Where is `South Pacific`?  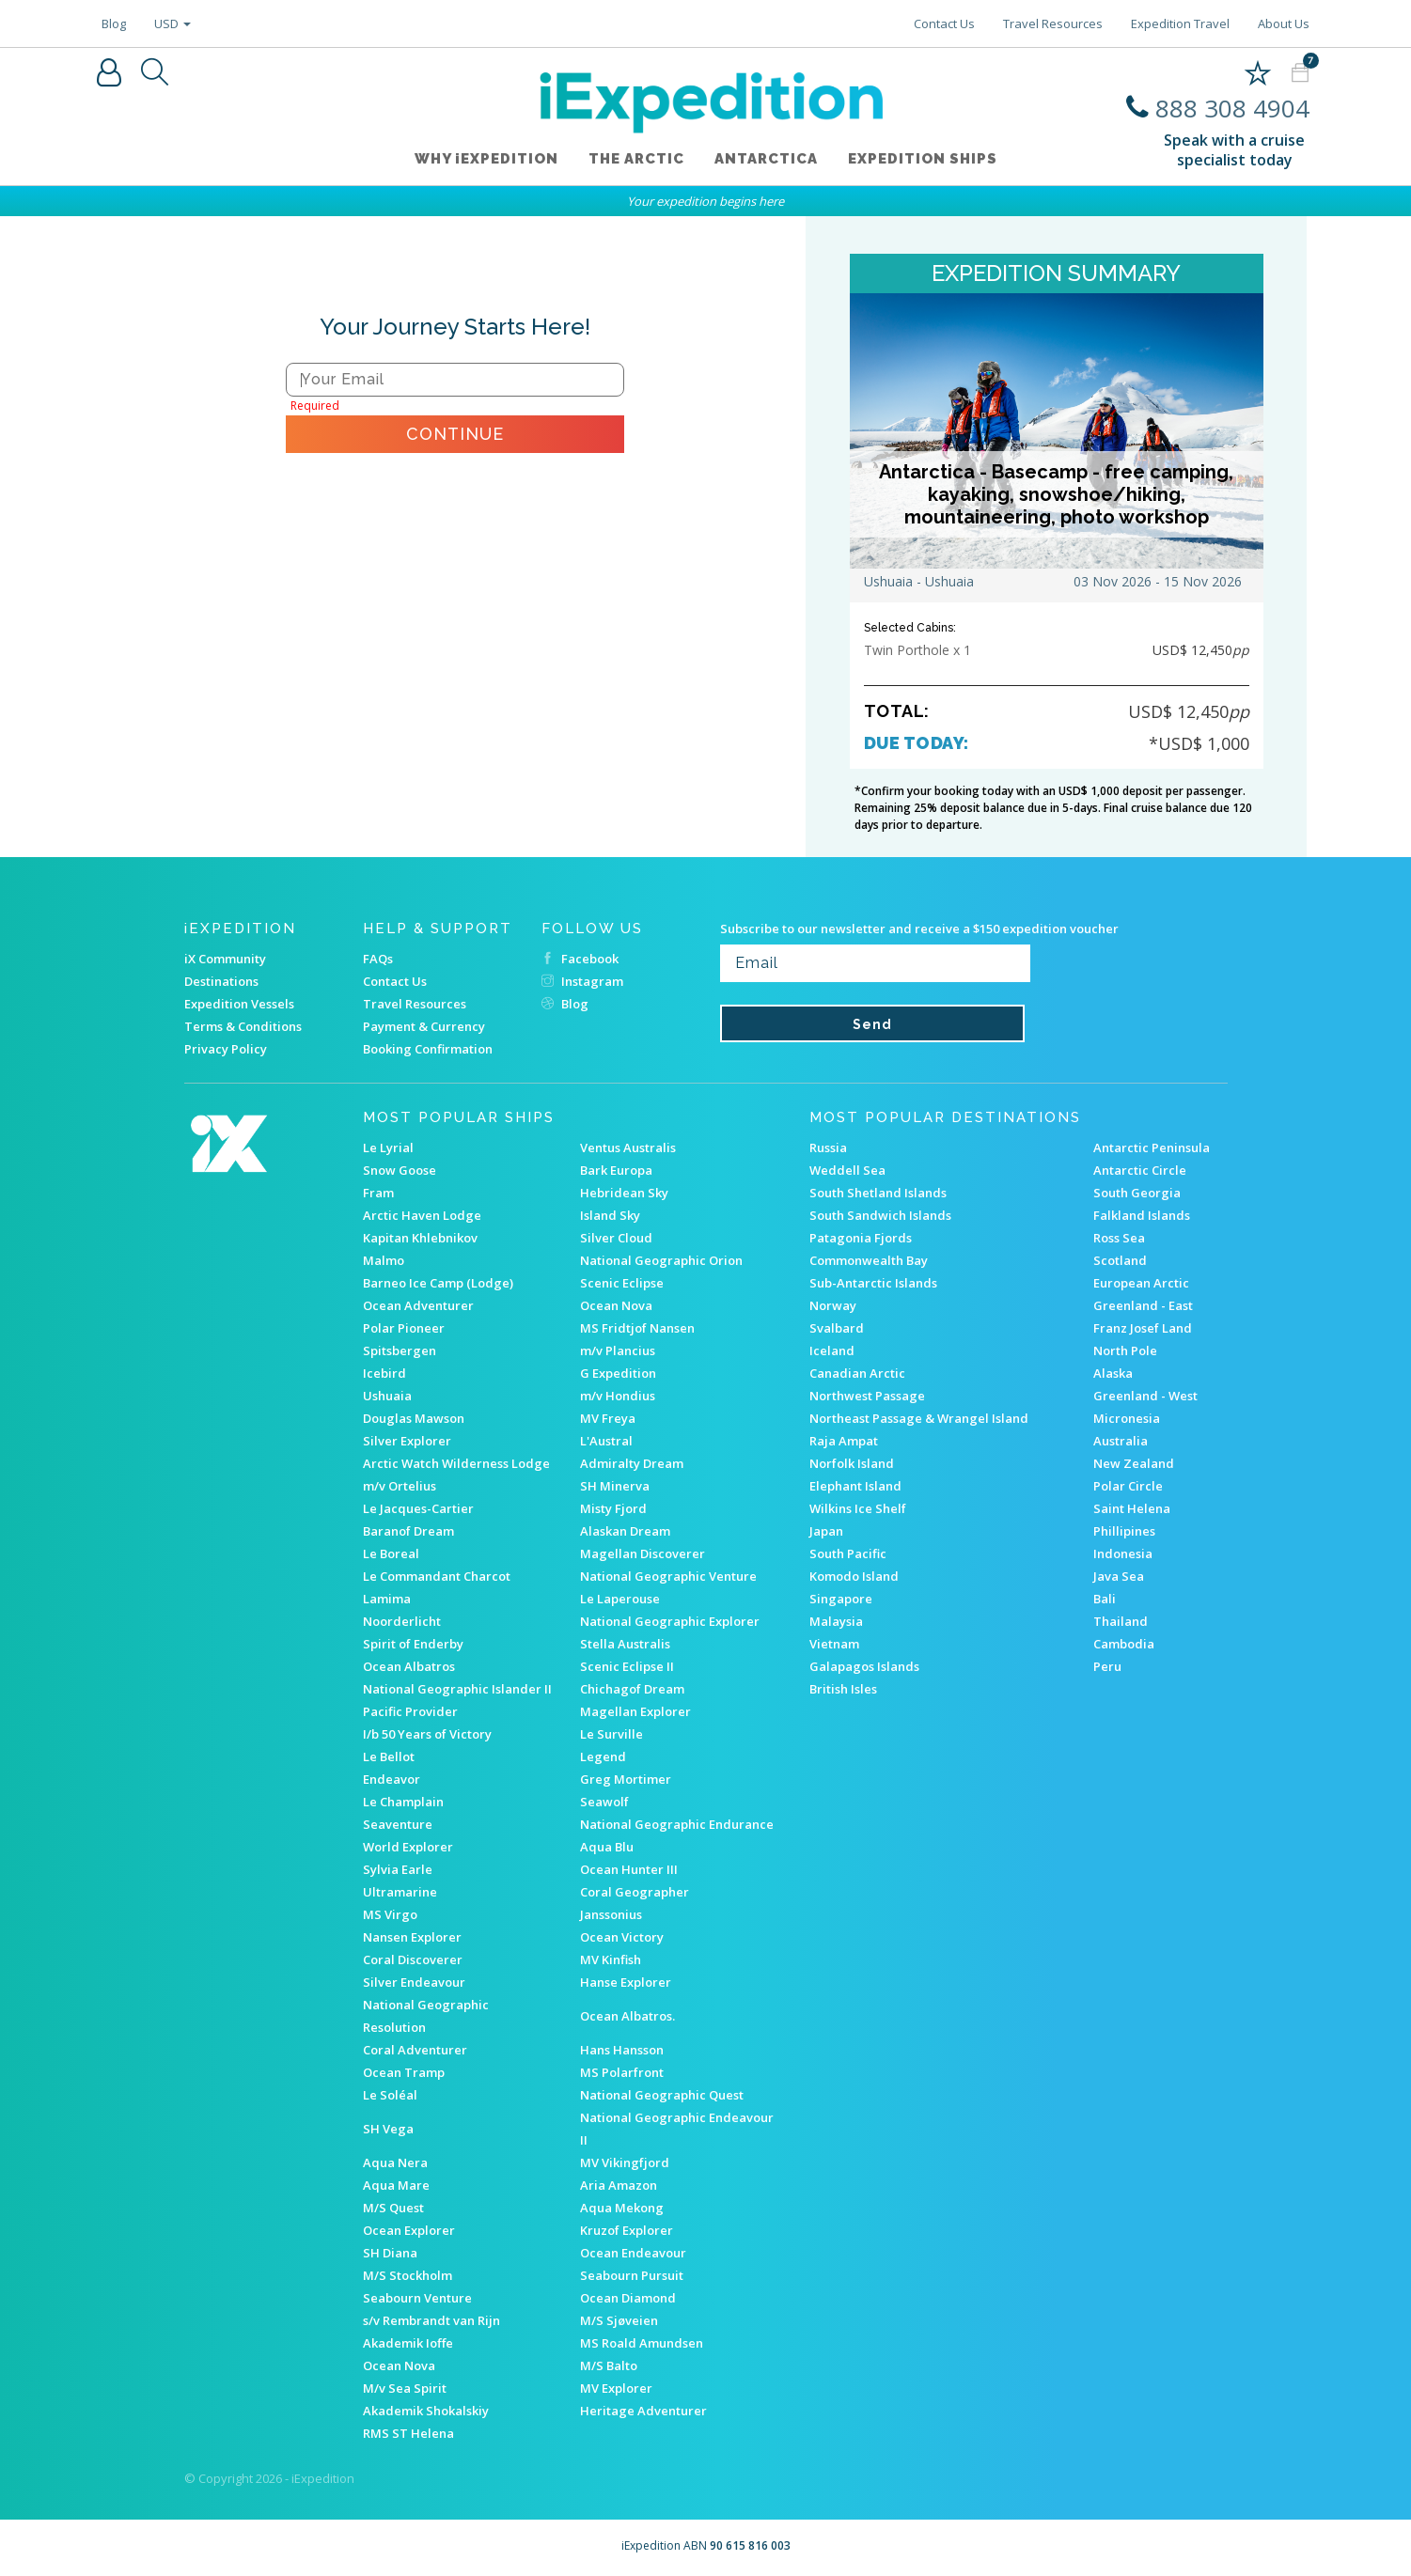 South Pacific is located at coordinates (847, 1553).